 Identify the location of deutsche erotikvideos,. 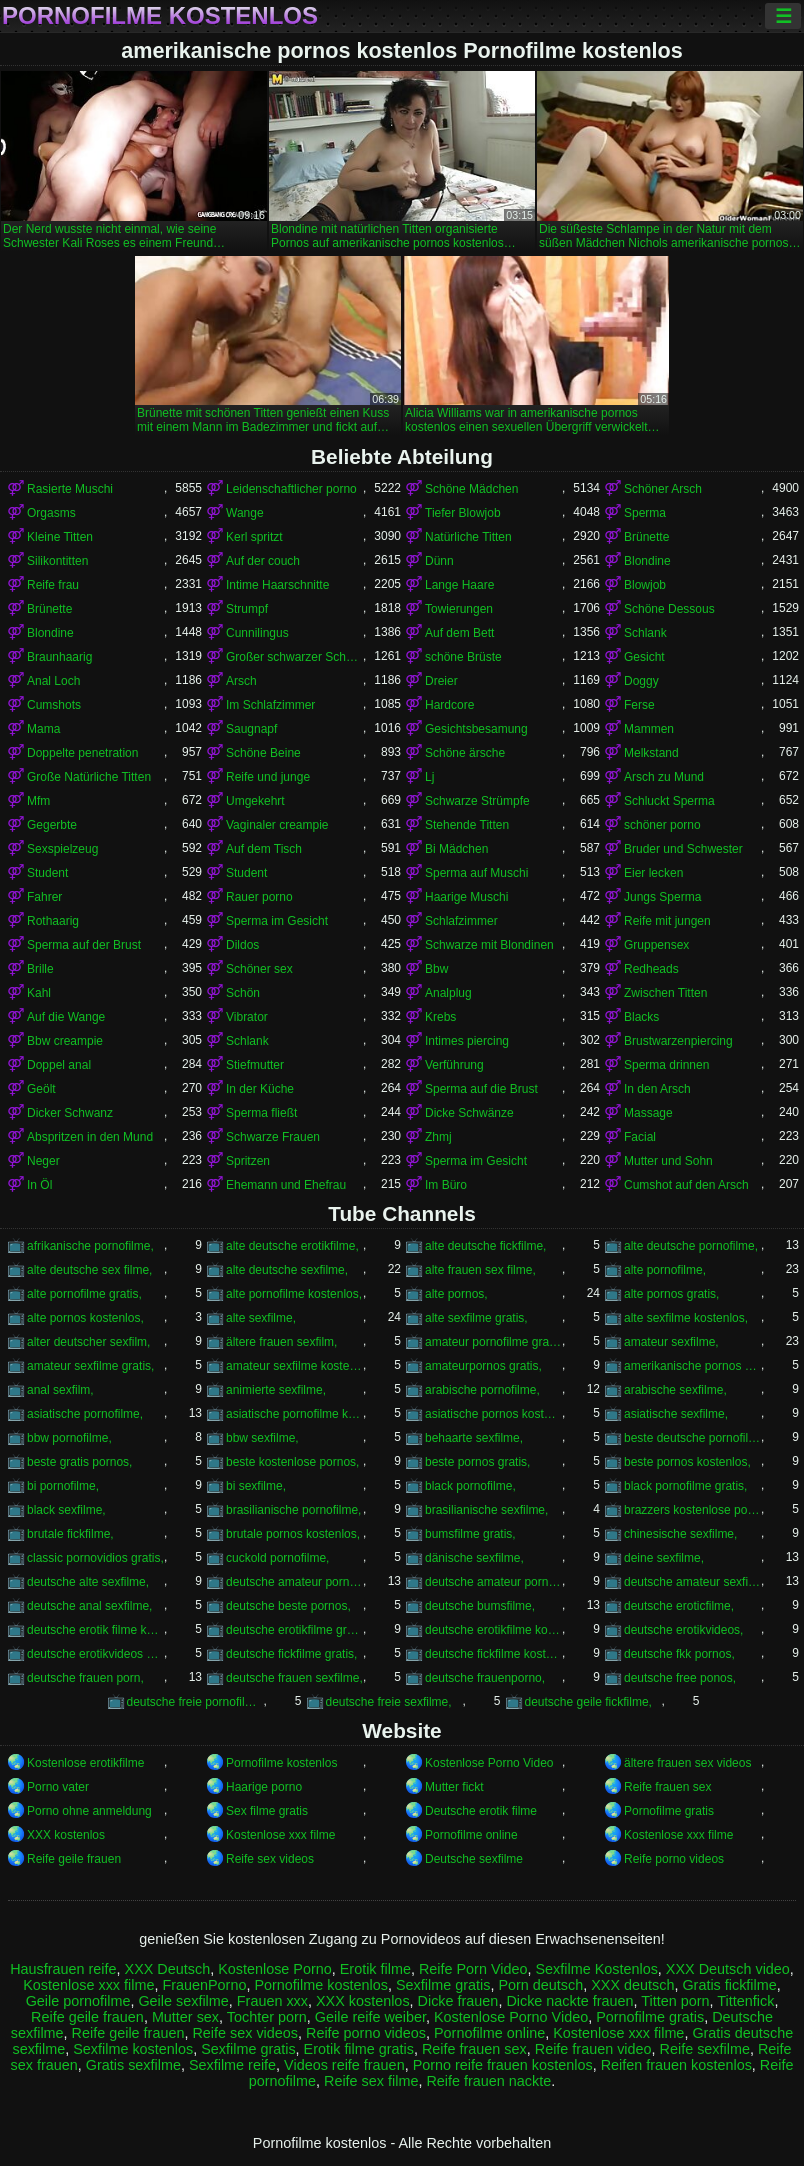
(683, 1630).